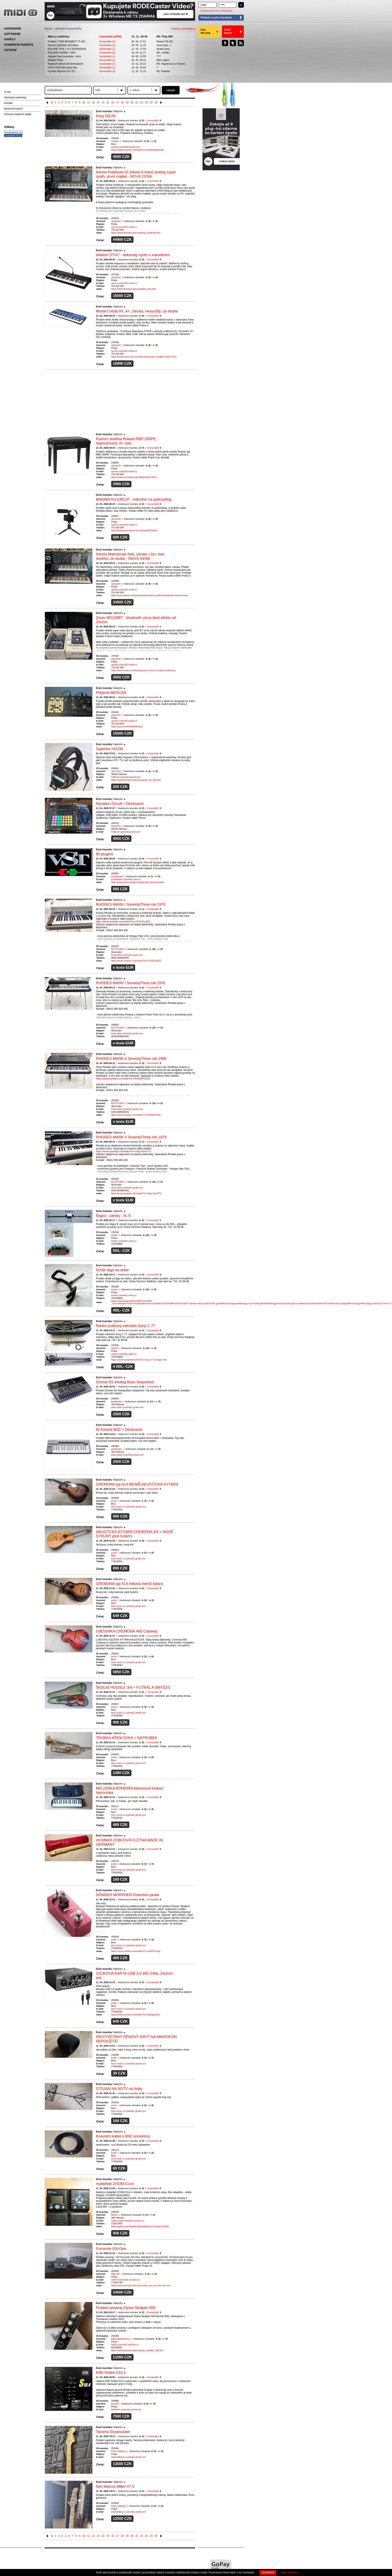  What do you see at coordinates (10, 50) in the screenshot?
I see `OSTATNÍ` at bounding box center [10, 50].